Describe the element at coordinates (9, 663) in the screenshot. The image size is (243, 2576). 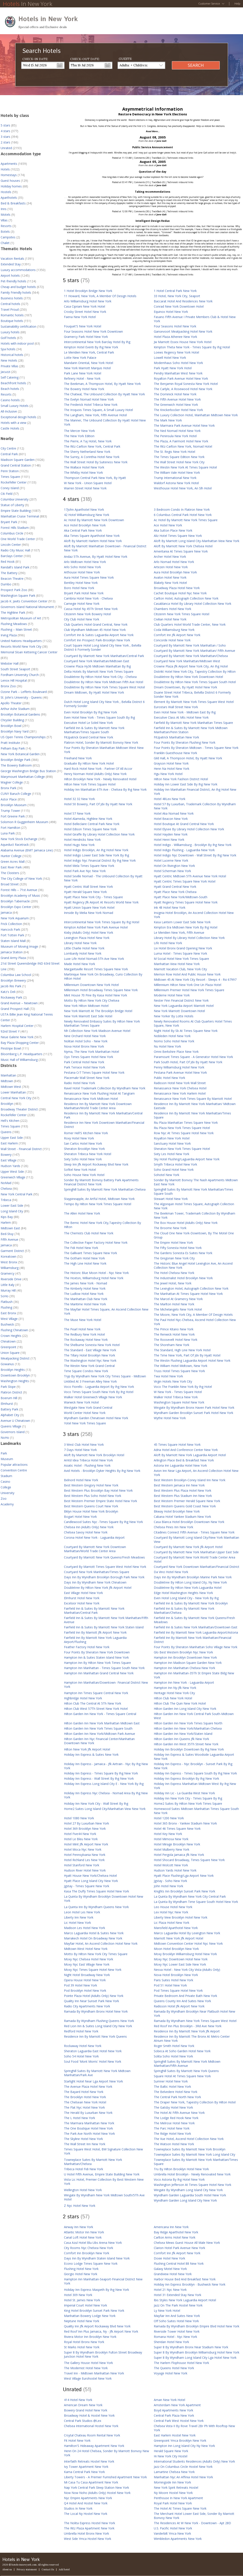
I see `Webster Hall` at that location.